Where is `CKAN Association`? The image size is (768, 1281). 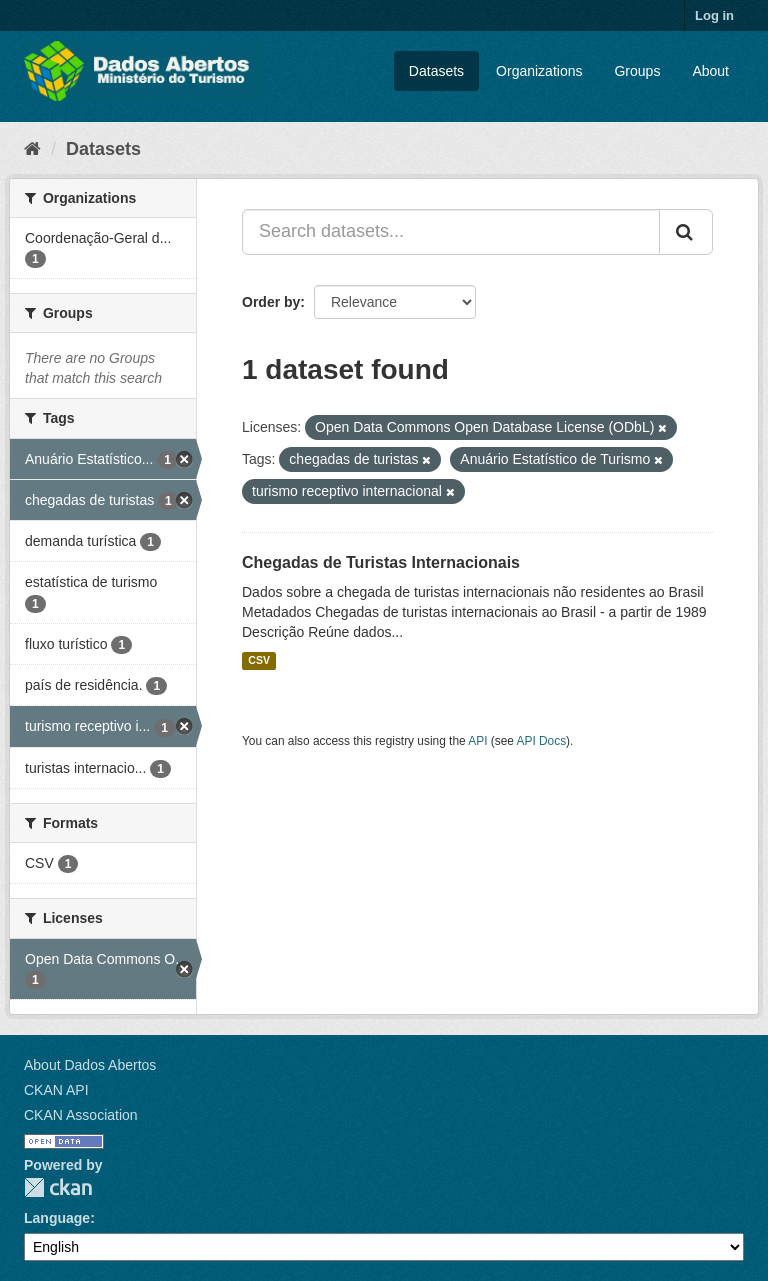
CKAN Association is located at coordinates (81, 1115).